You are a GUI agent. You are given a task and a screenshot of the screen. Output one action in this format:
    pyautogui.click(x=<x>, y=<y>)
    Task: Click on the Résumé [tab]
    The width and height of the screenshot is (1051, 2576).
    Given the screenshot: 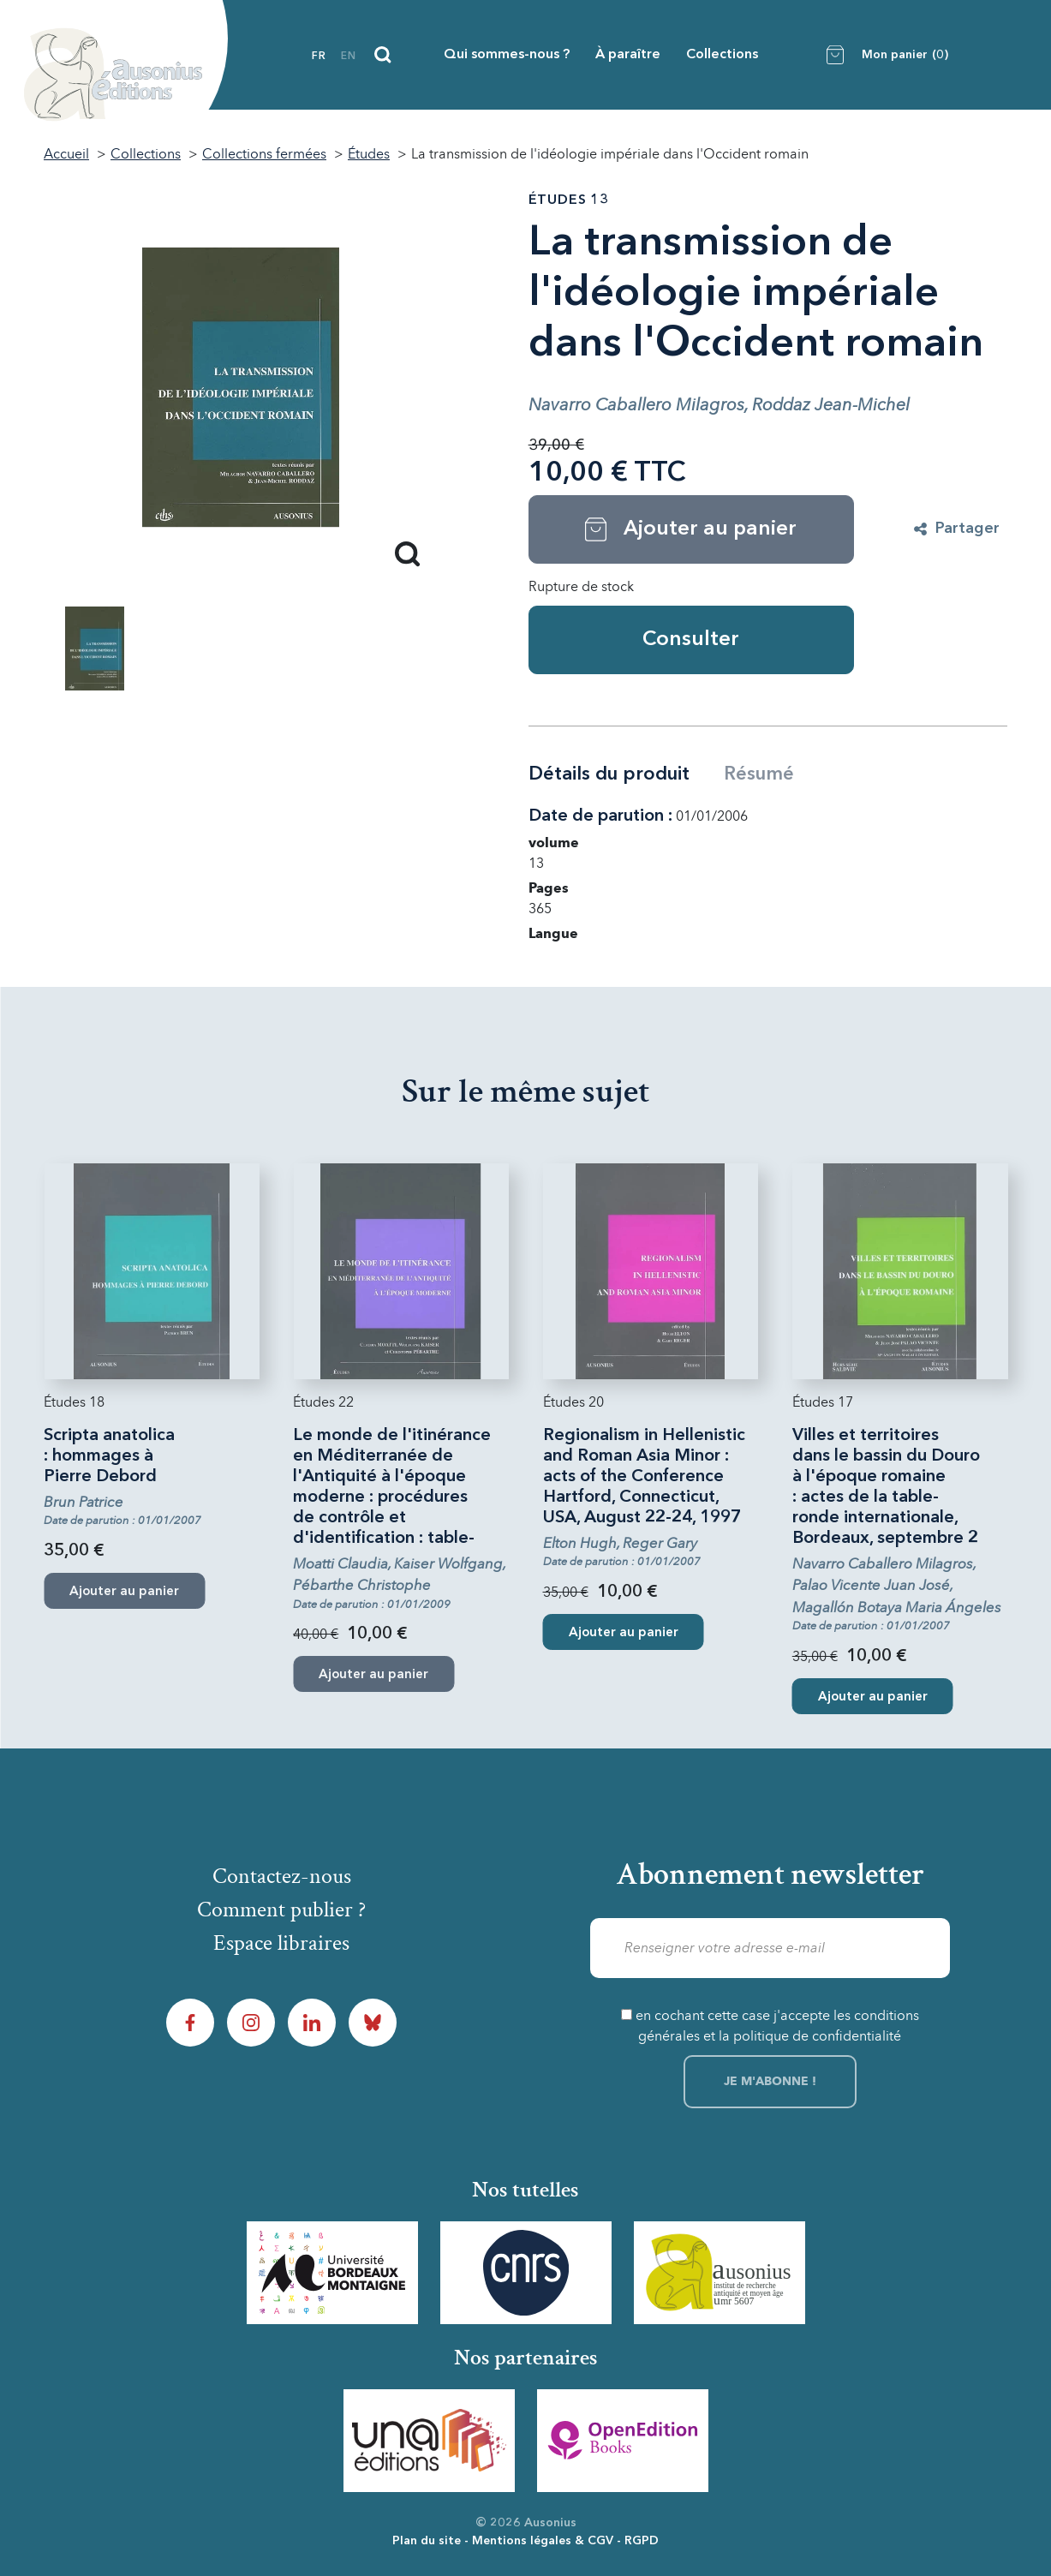 What is the action you would take?
    pyautogui.click(x=759, y=774)
    